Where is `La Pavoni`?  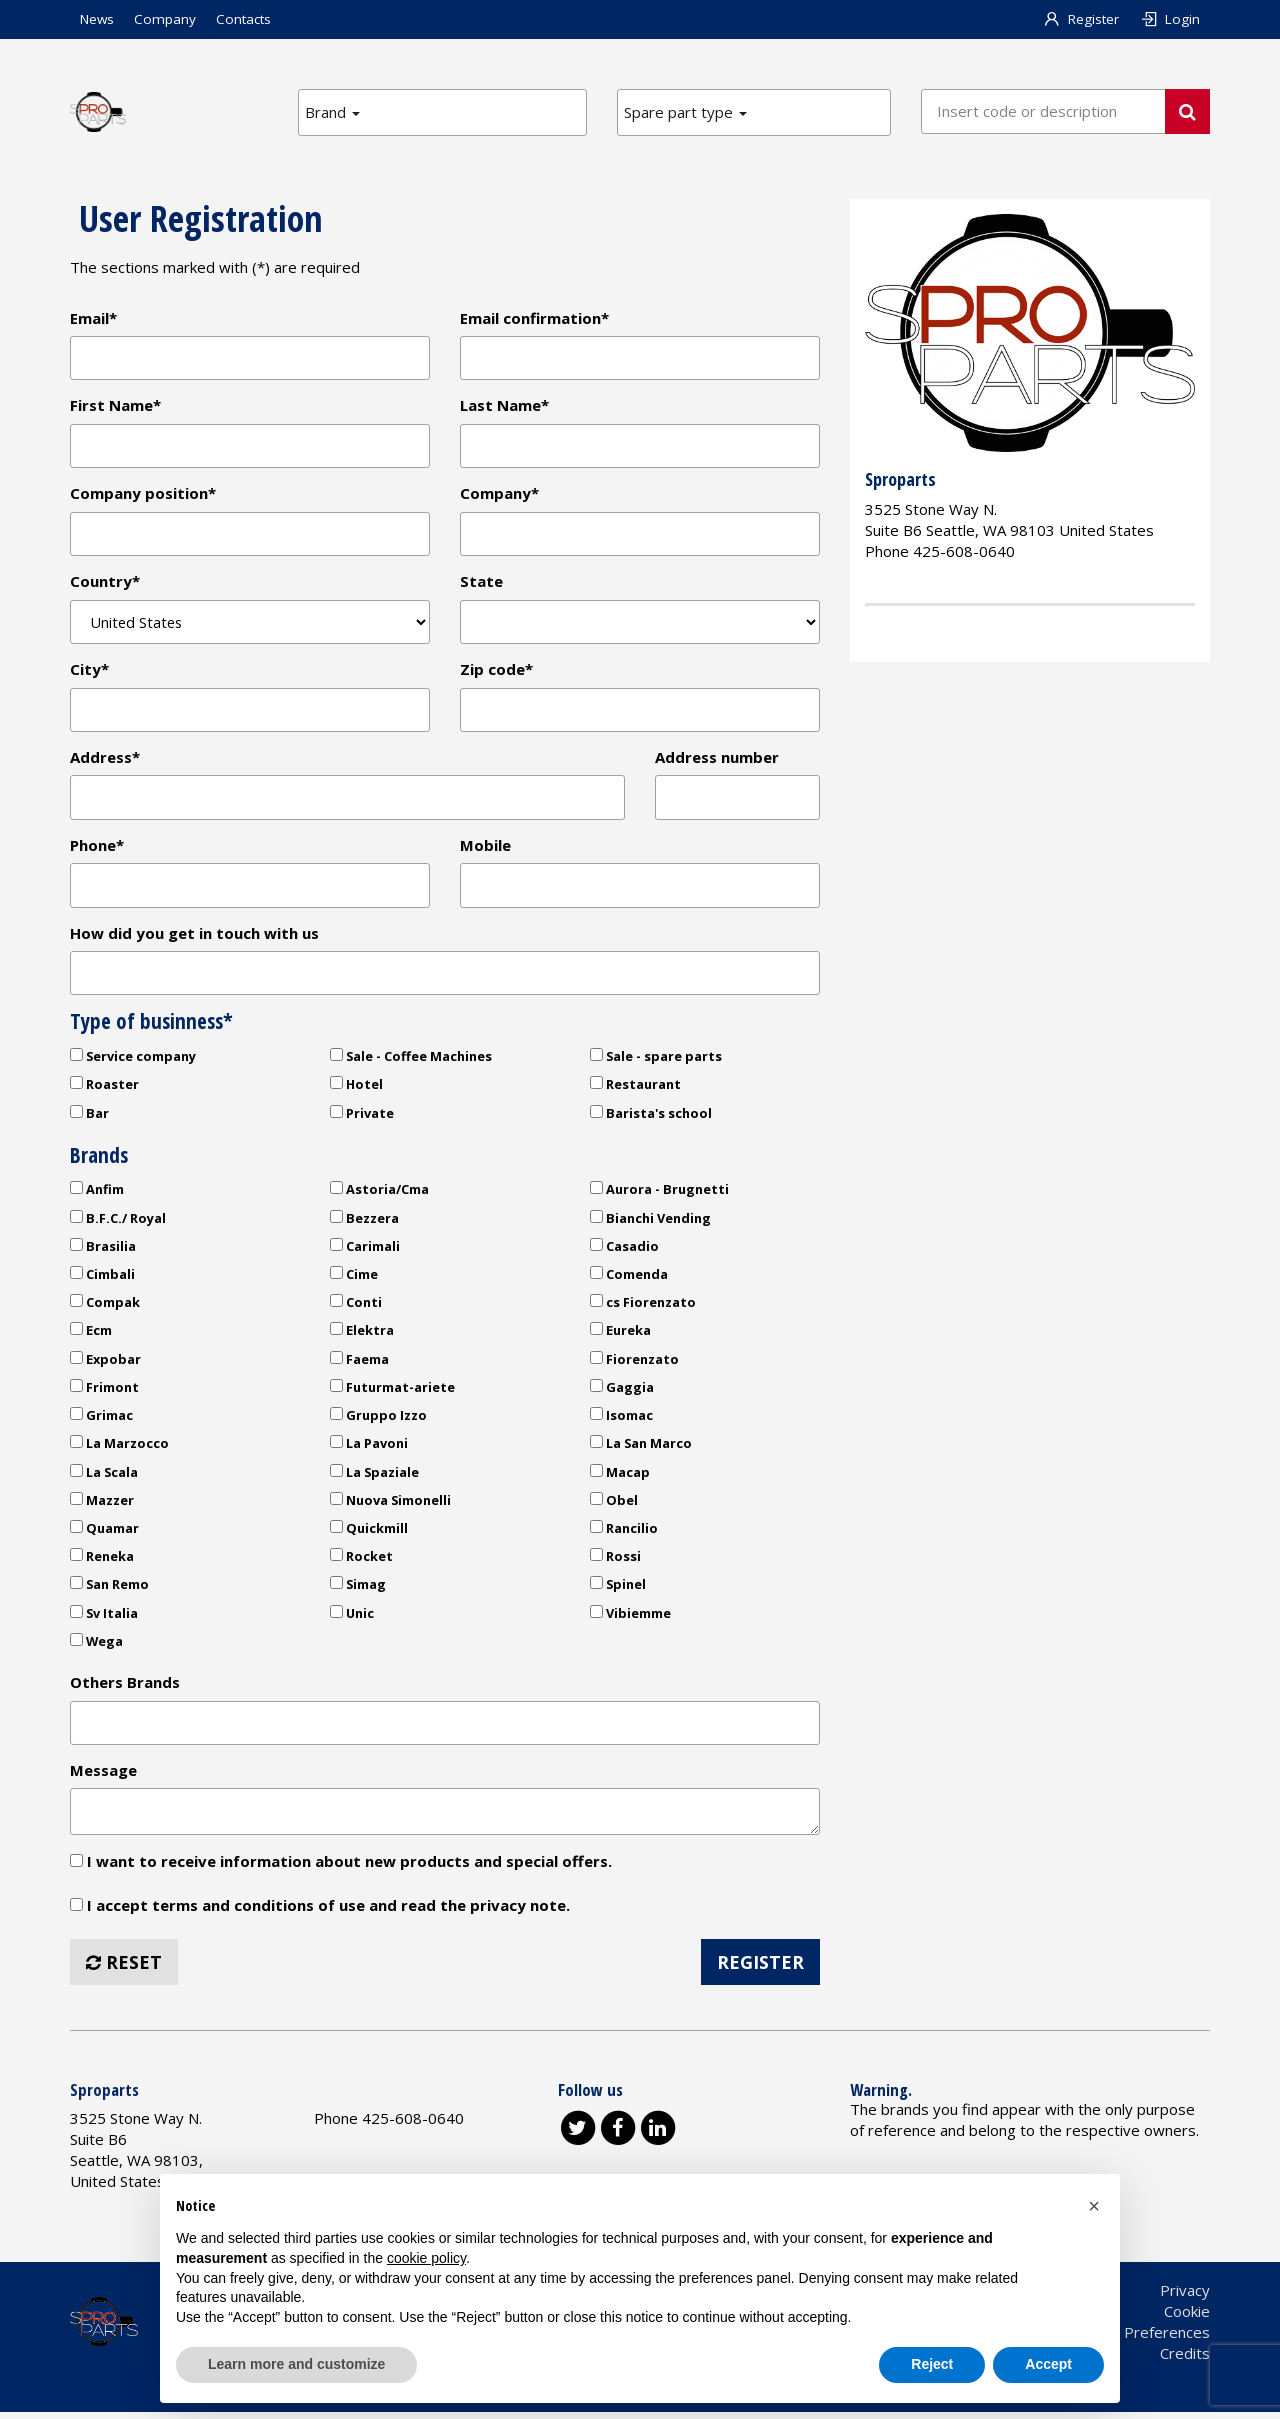 La Pavoni is located at coordinates (369, 1448).